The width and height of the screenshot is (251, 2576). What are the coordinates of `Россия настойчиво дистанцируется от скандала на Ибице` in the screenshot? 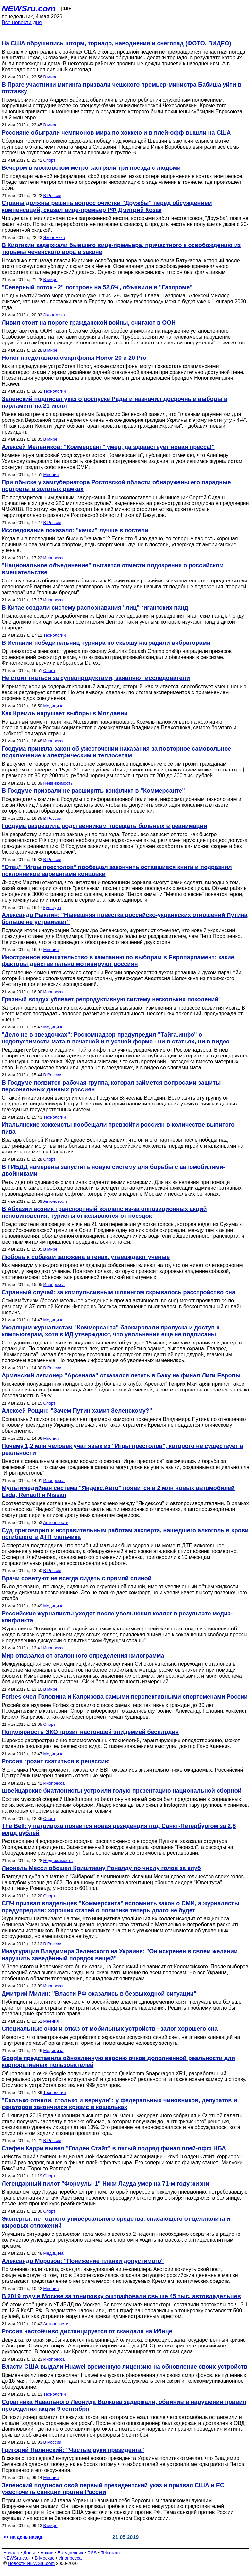 It's located at (87, 2331).